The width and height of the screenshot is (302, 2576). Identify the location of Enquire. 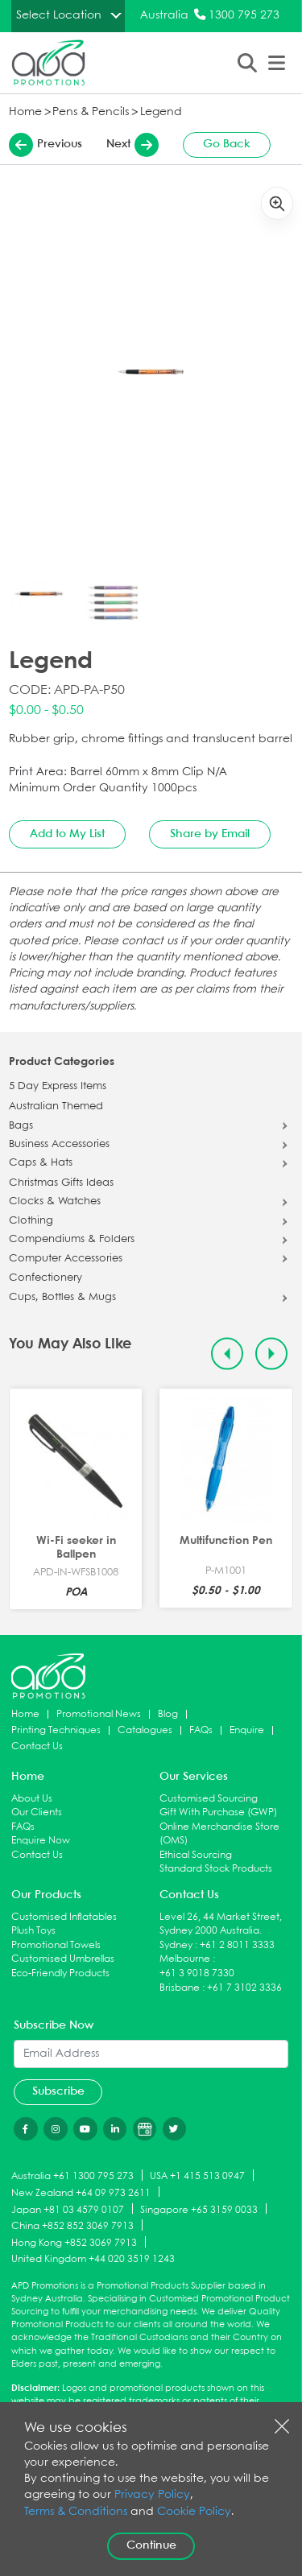
(247, 1730).